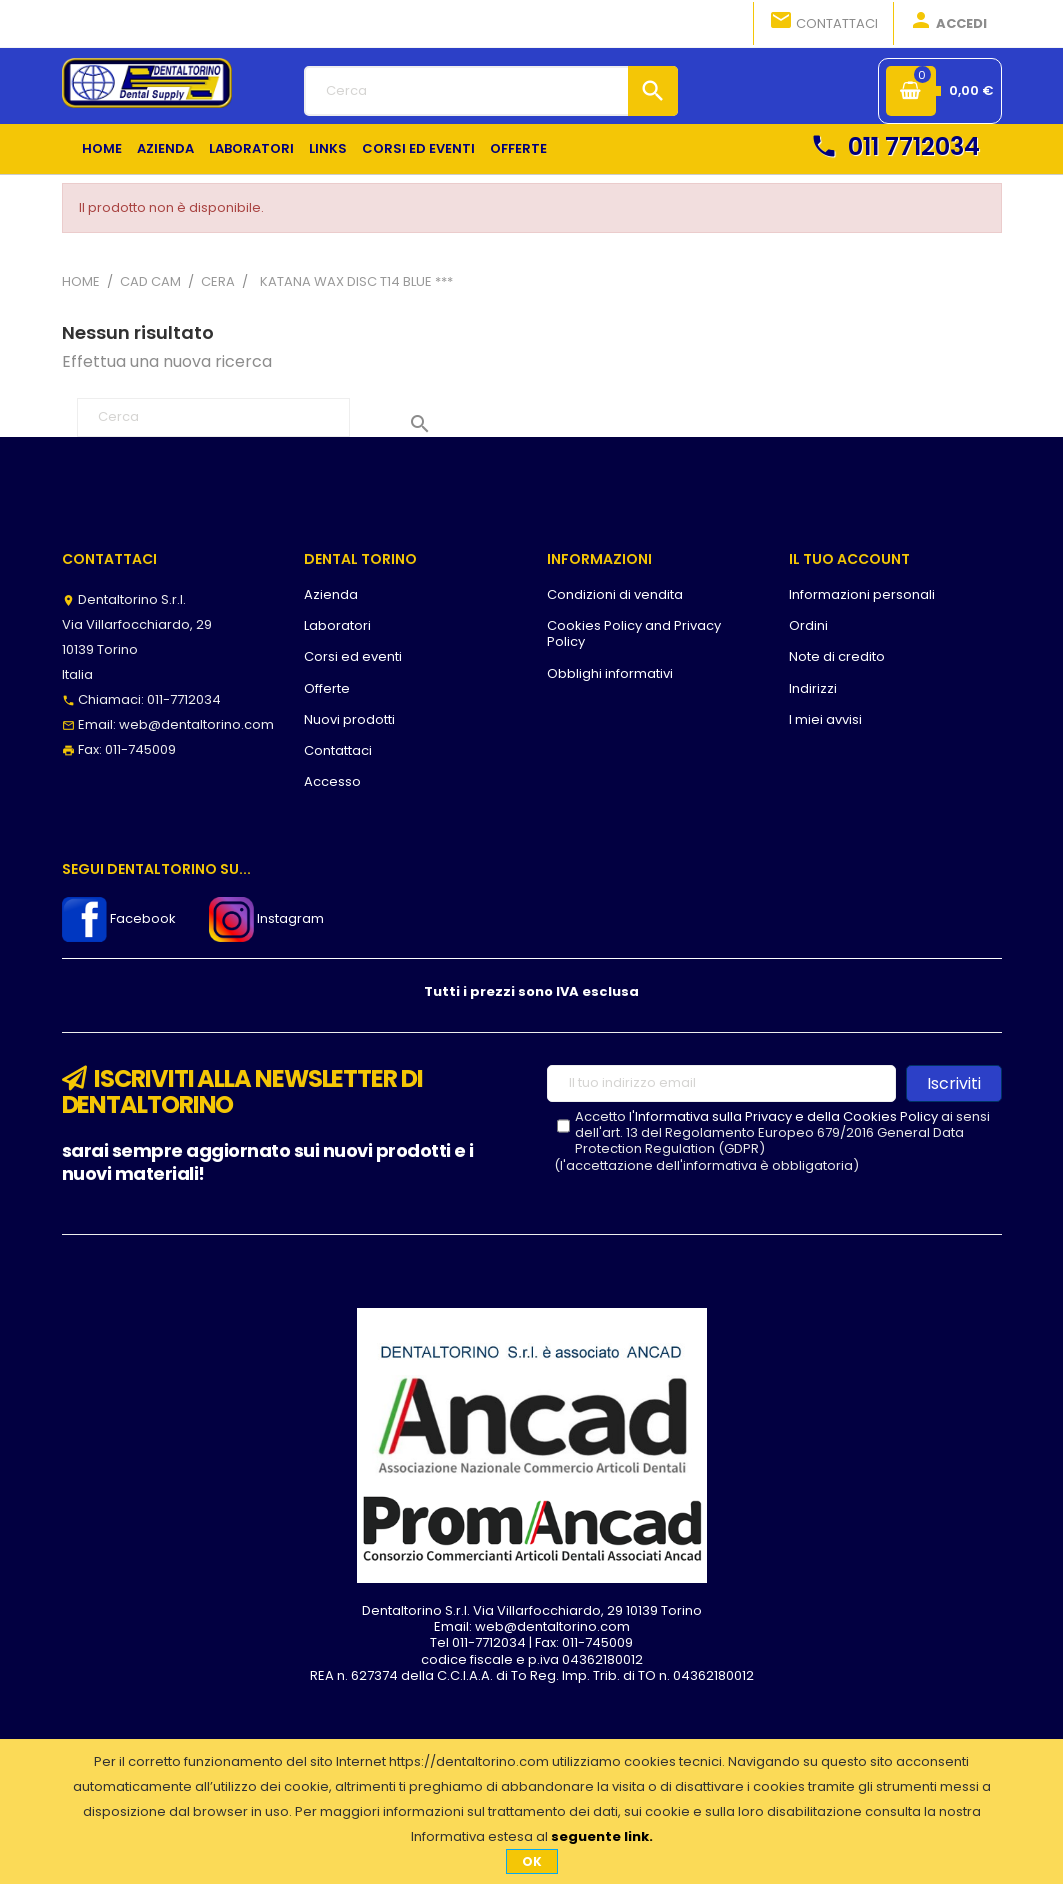 The image size is (1063, 1884). Describe the element at coordinates (531, 991) in the screenshot. I see `Tutti i prezzi sono IVA esclusa` at that location.